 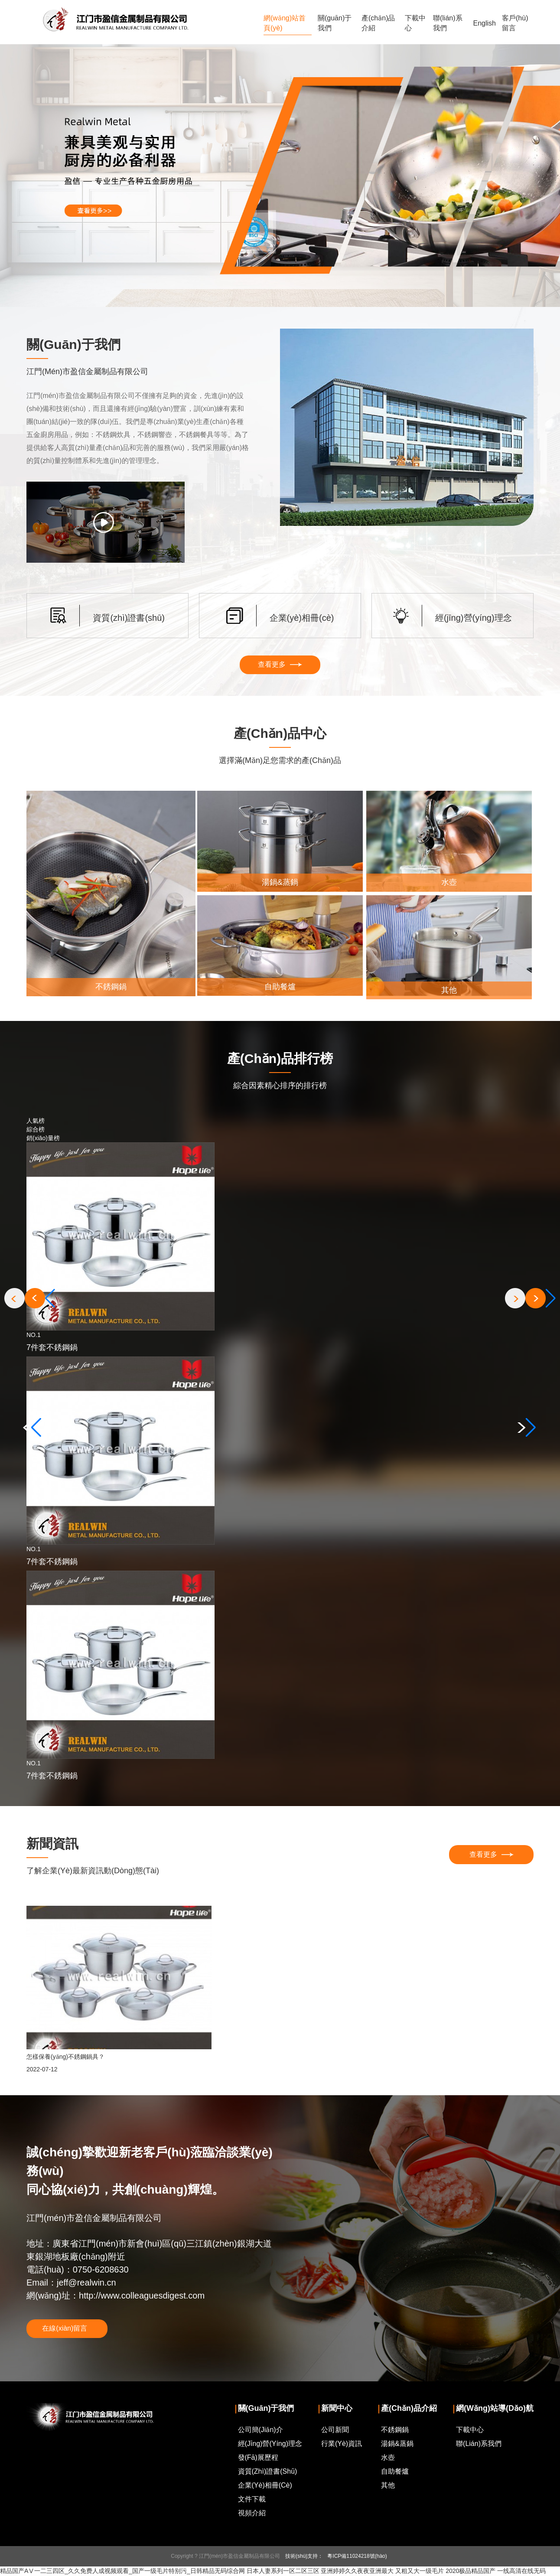 What do you see at coordinates (388, 2458) in the screenshot?
I see `水壺` at bounding box center [388, 2458].